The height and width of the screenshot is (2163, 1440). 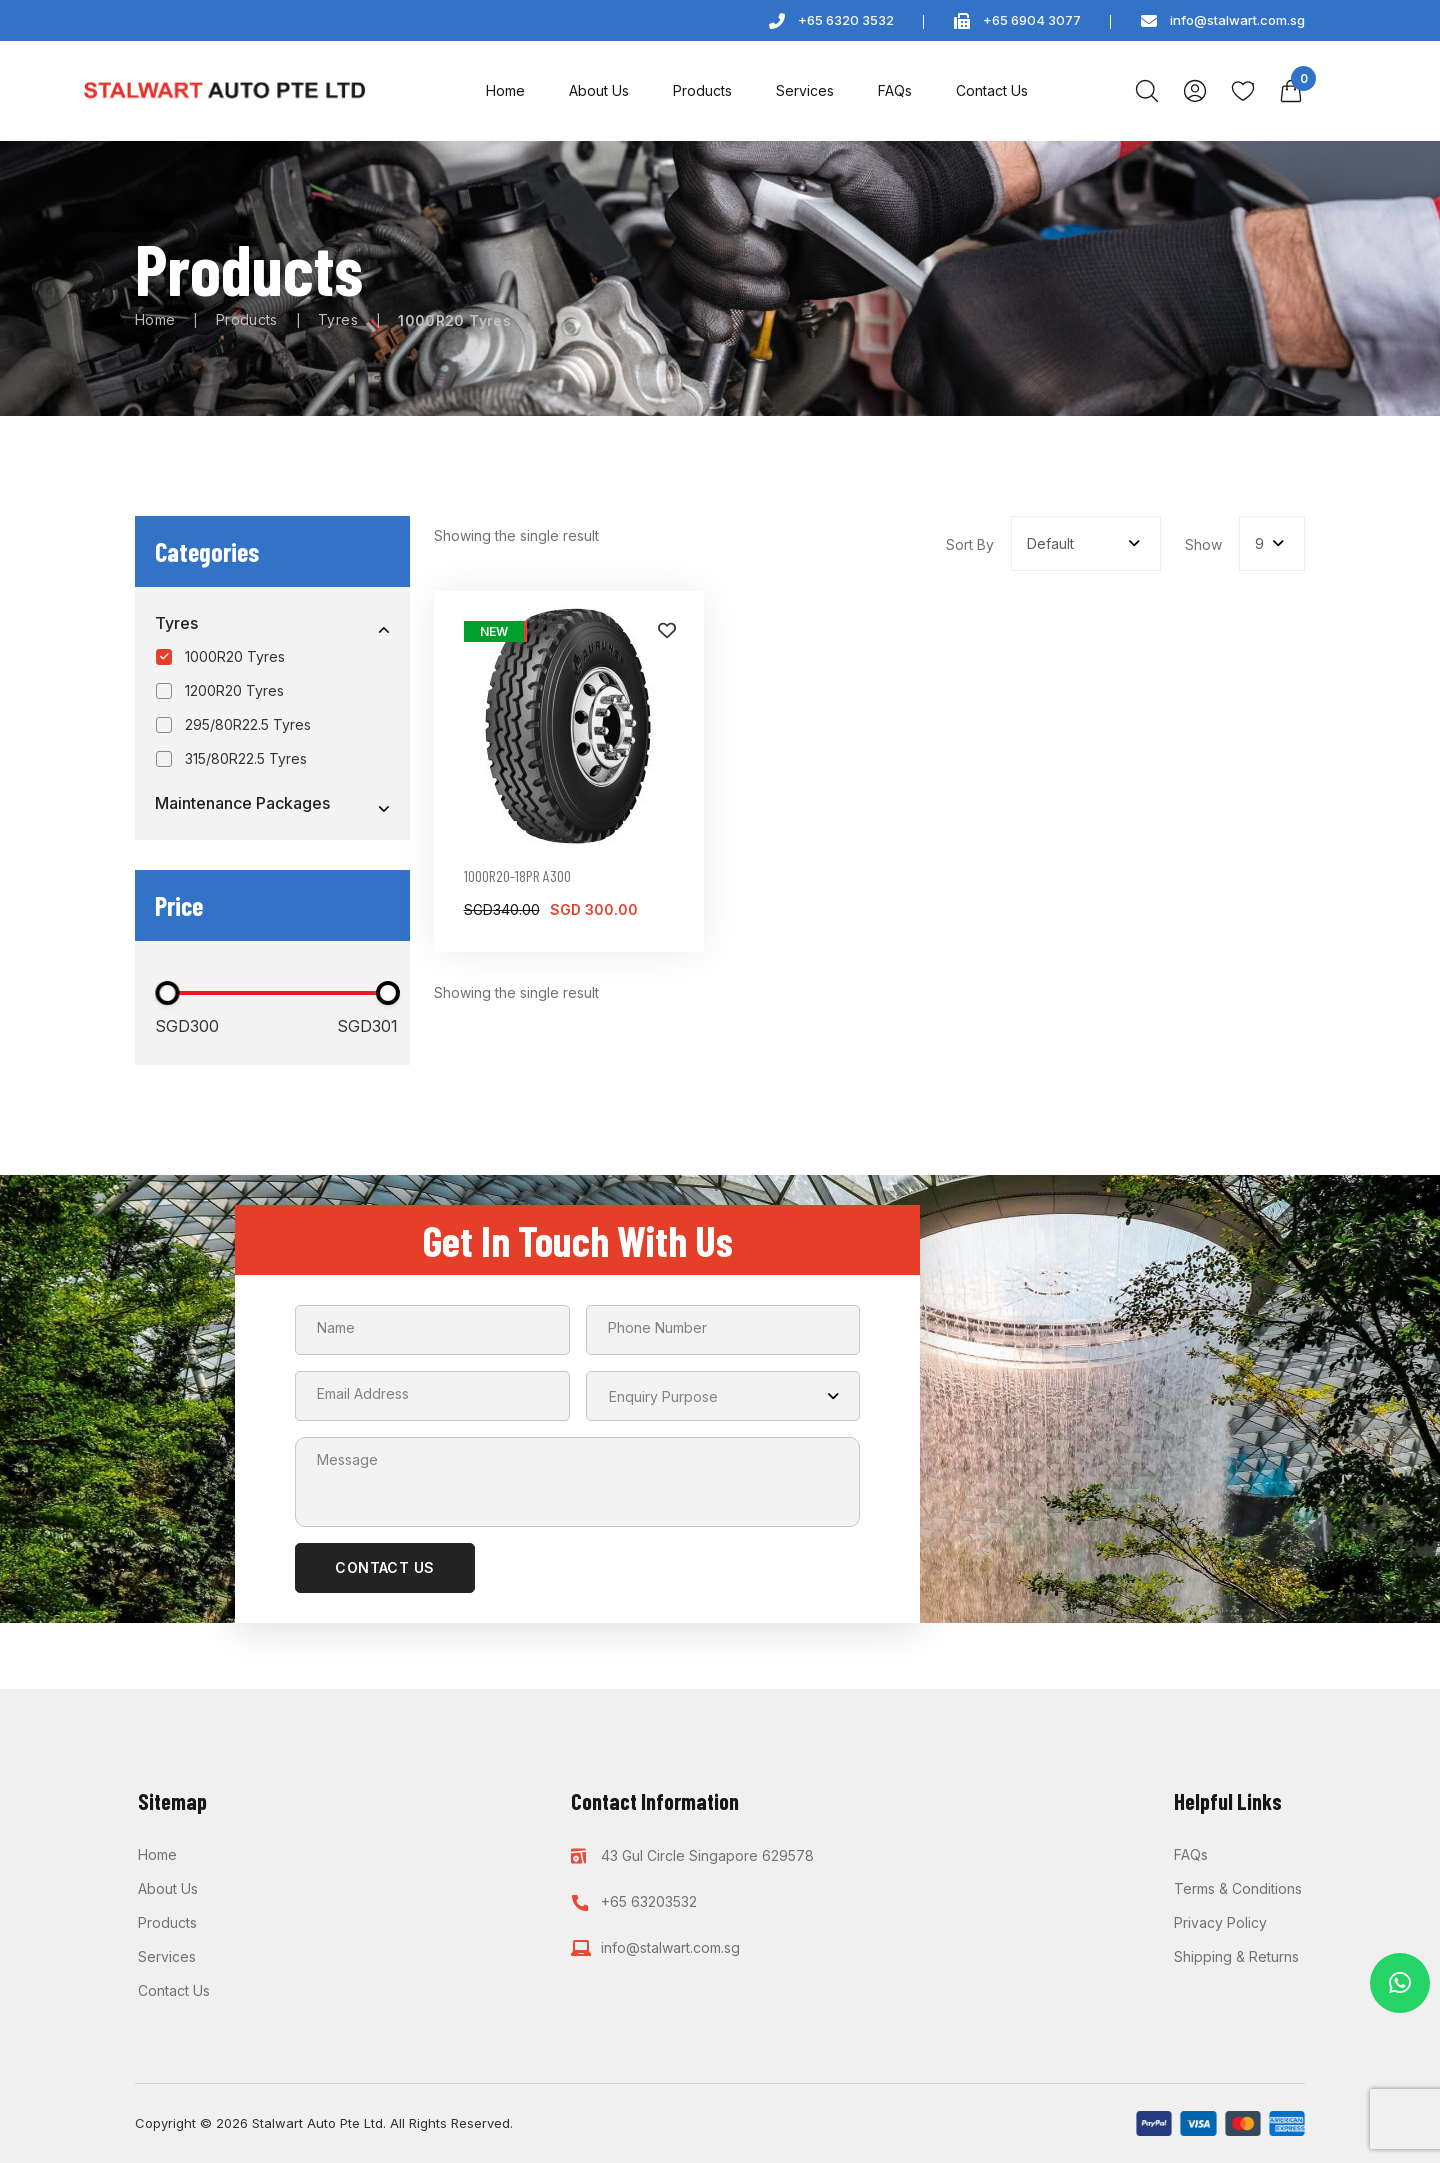 I want to click on +65 6904 3077, so click(x=1032, y=20).